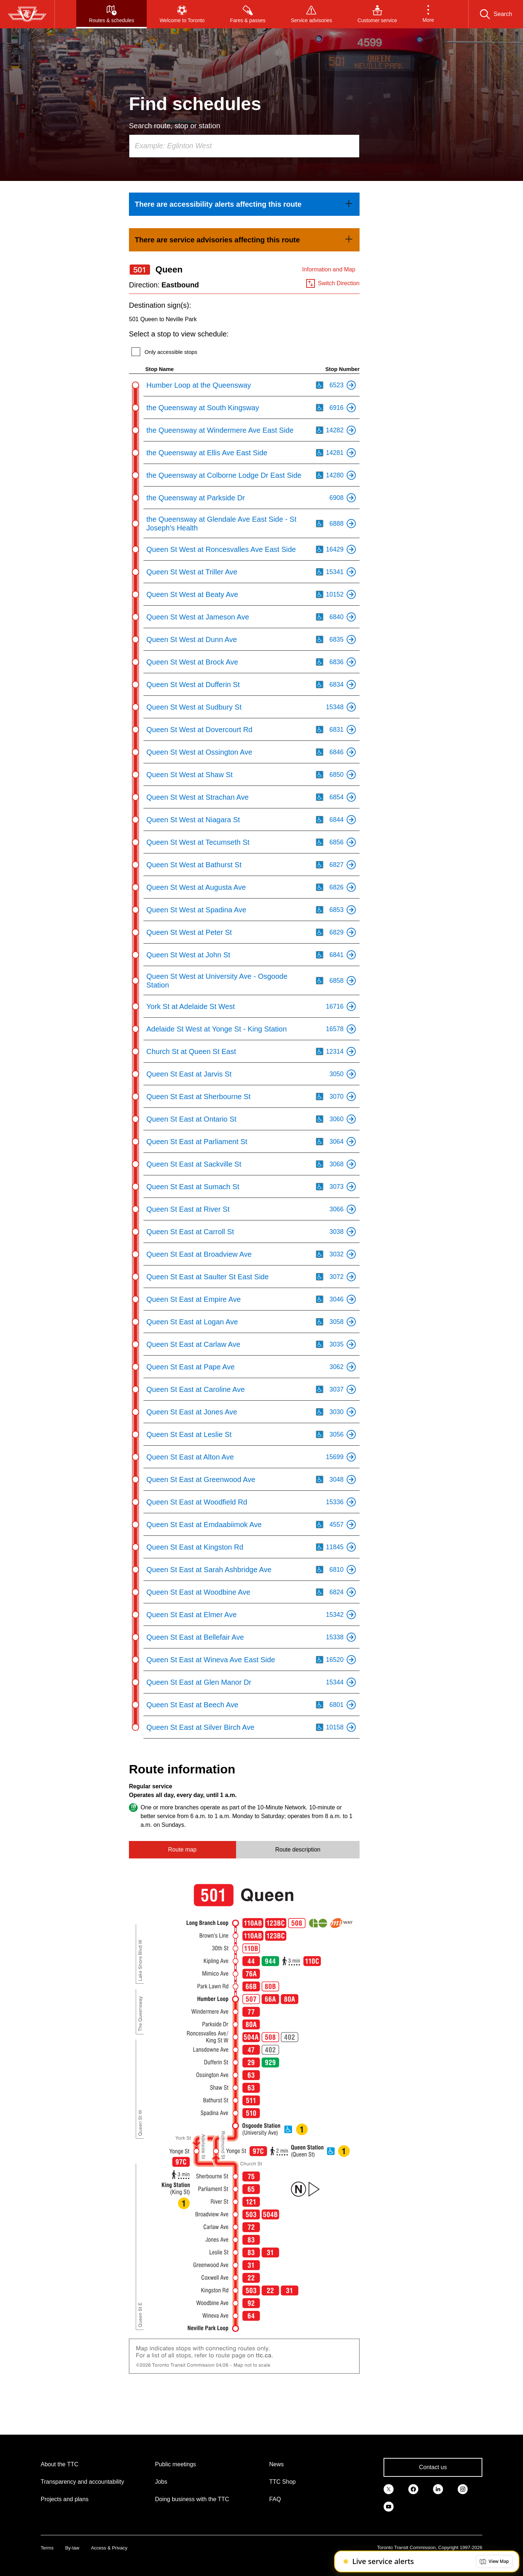 The width and height of the screenshot is (523, 2576). Describe the element at coordinates (72, 2548) in the screenshot. I see `By-law` at that location.